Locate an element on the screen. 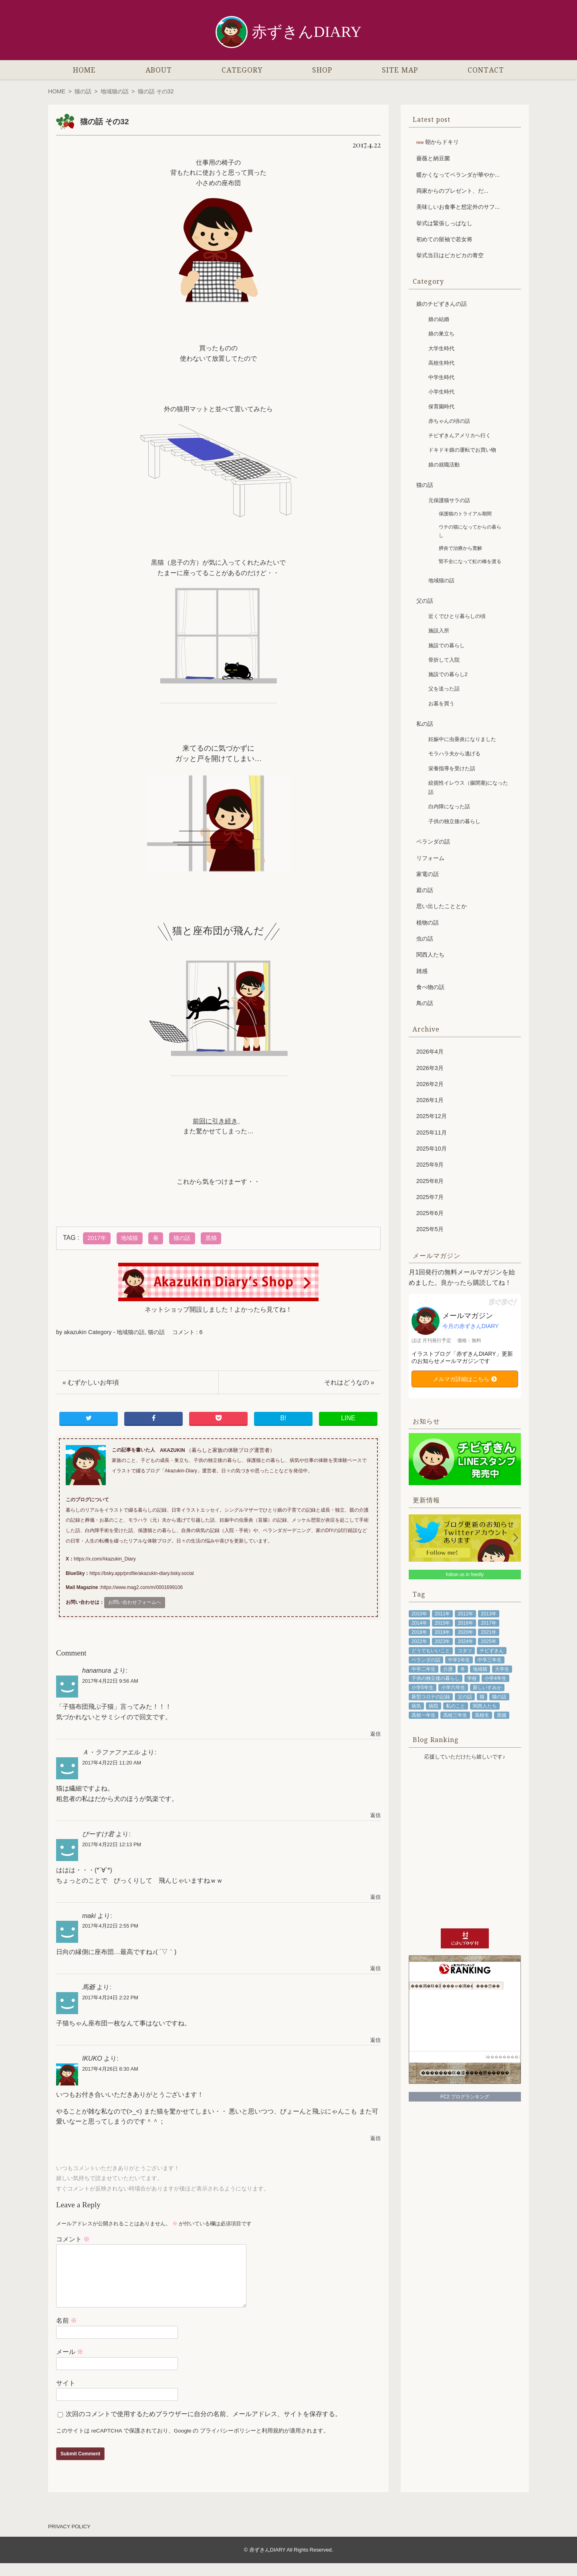 Image resolution: width=577 pixels, height=2576 pixels. 地域猫 [地域猫 (48個の項目)] is located at coordinates (480, 1669).